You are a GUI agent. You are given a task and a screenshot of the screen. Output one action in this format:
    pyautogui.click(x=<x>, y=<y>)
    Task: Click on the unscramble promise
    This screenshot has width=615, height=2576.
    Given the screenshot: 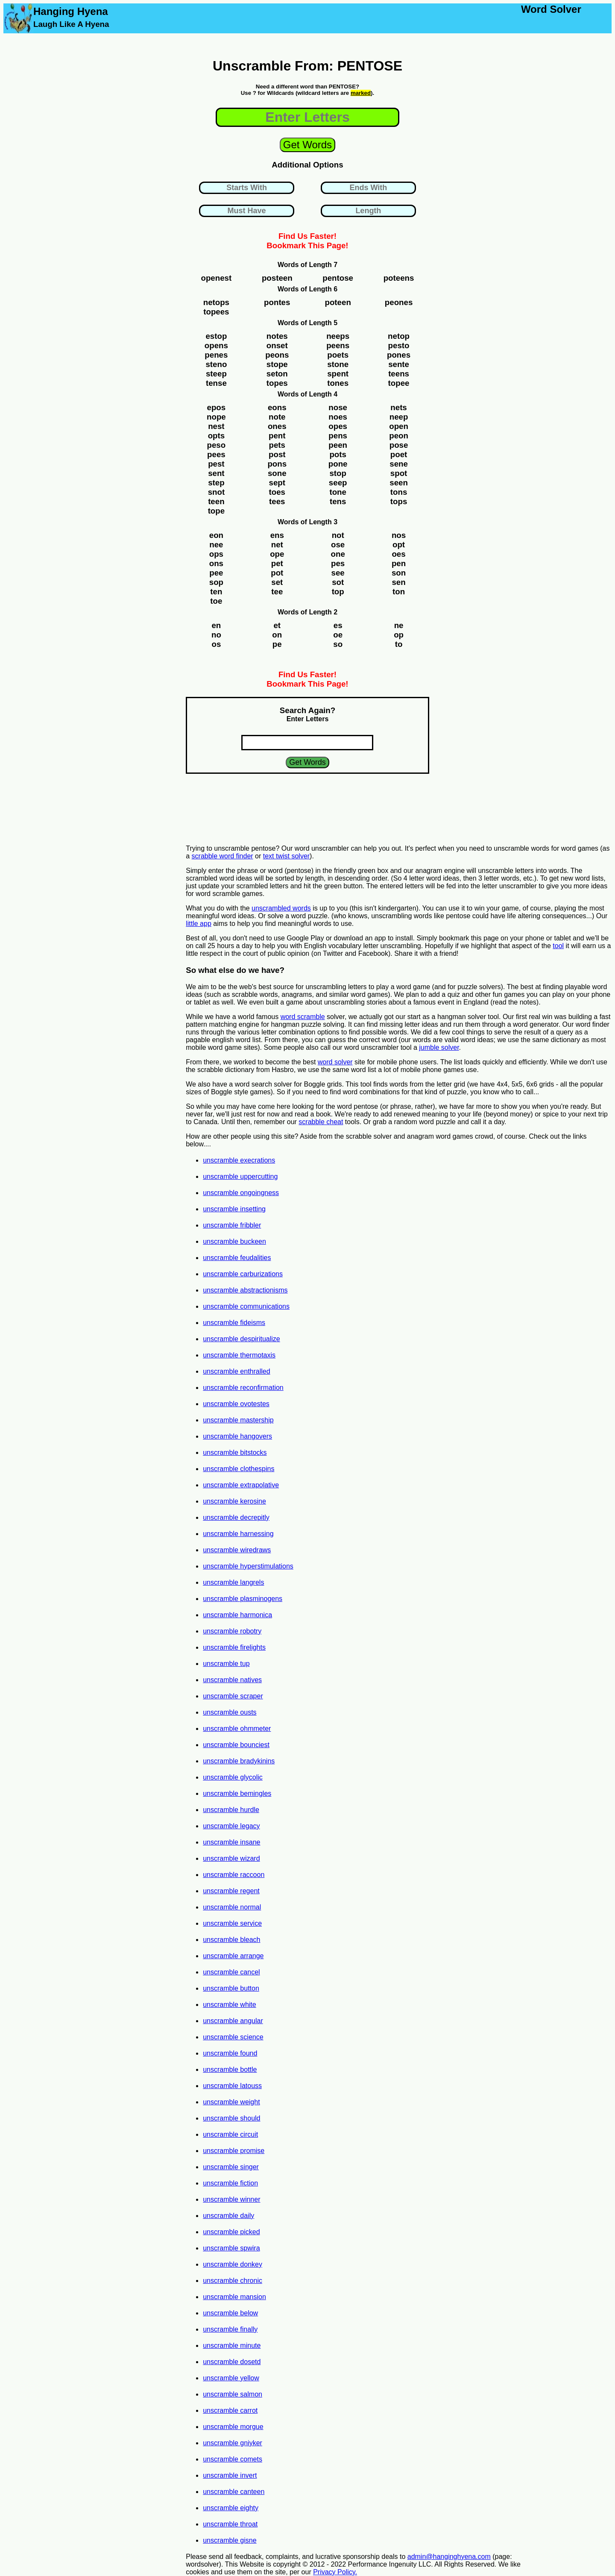 What is the action you would take?
    pyautogui.click(x=233, y=2150)
    